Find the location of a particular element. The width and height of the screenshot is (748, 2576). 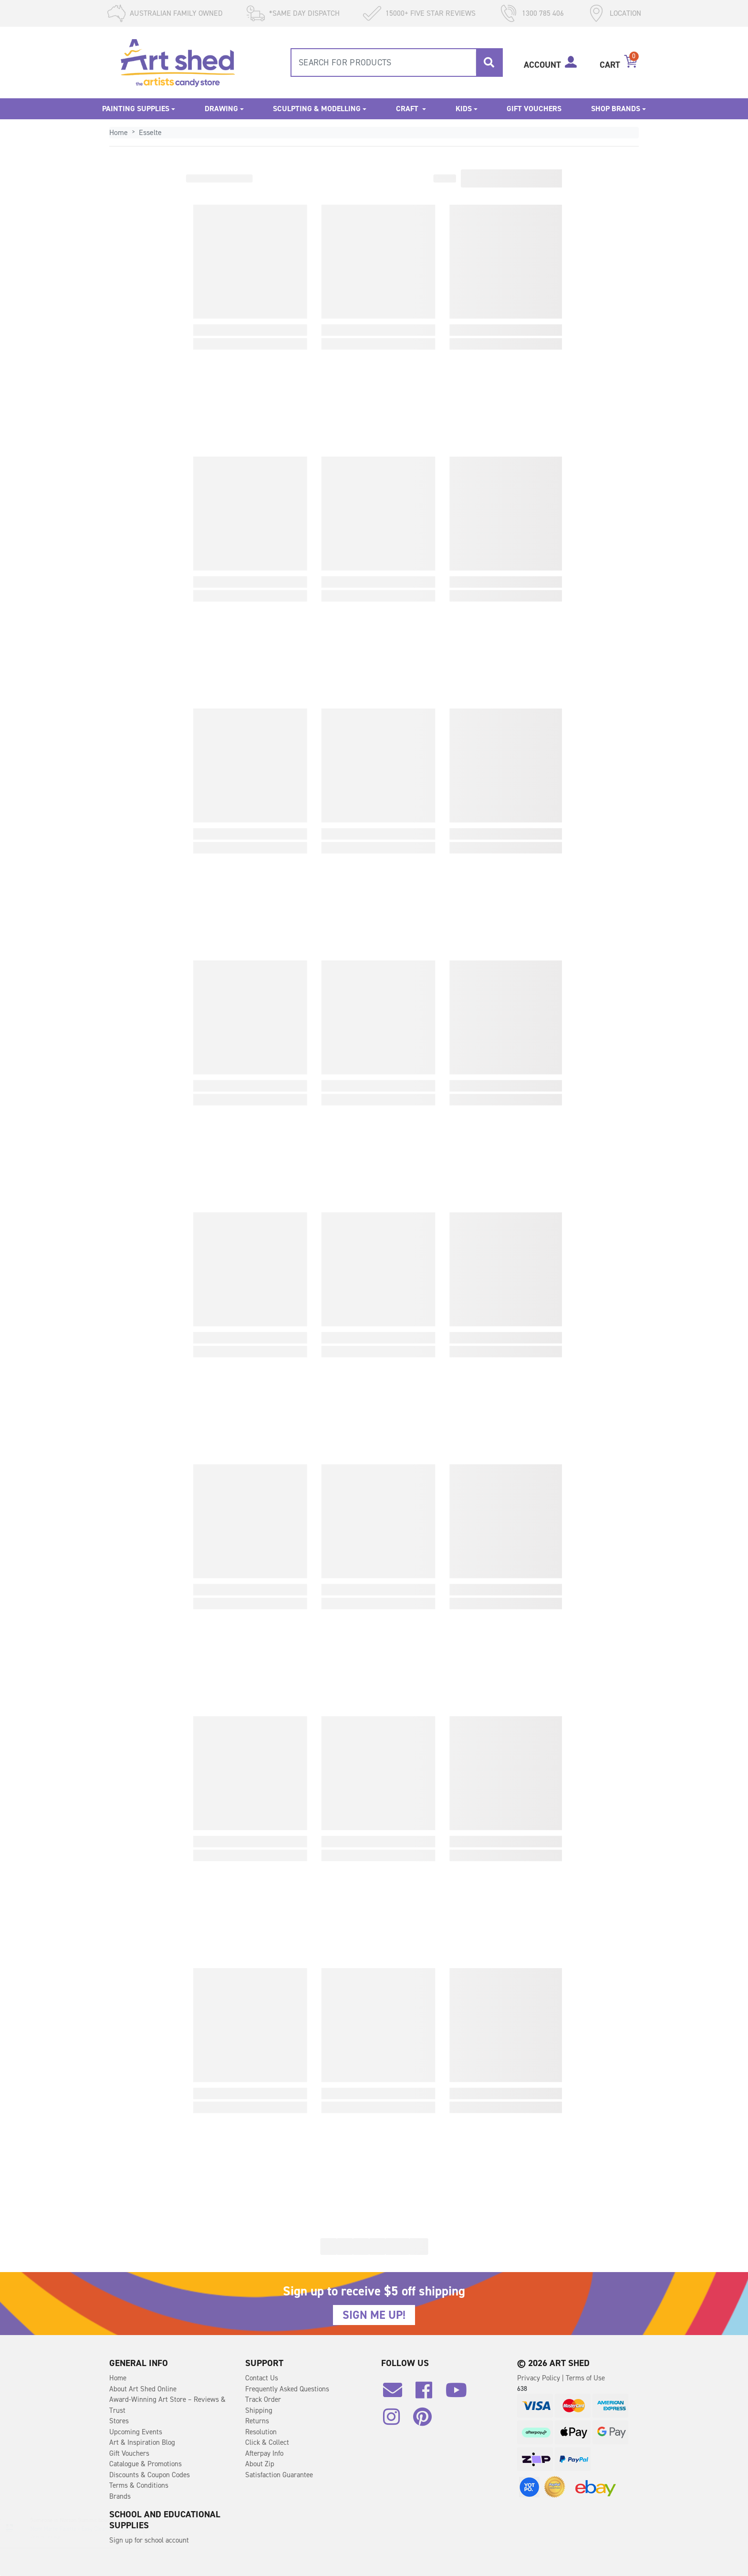

About Zip is located at coordinates (259, 2464).